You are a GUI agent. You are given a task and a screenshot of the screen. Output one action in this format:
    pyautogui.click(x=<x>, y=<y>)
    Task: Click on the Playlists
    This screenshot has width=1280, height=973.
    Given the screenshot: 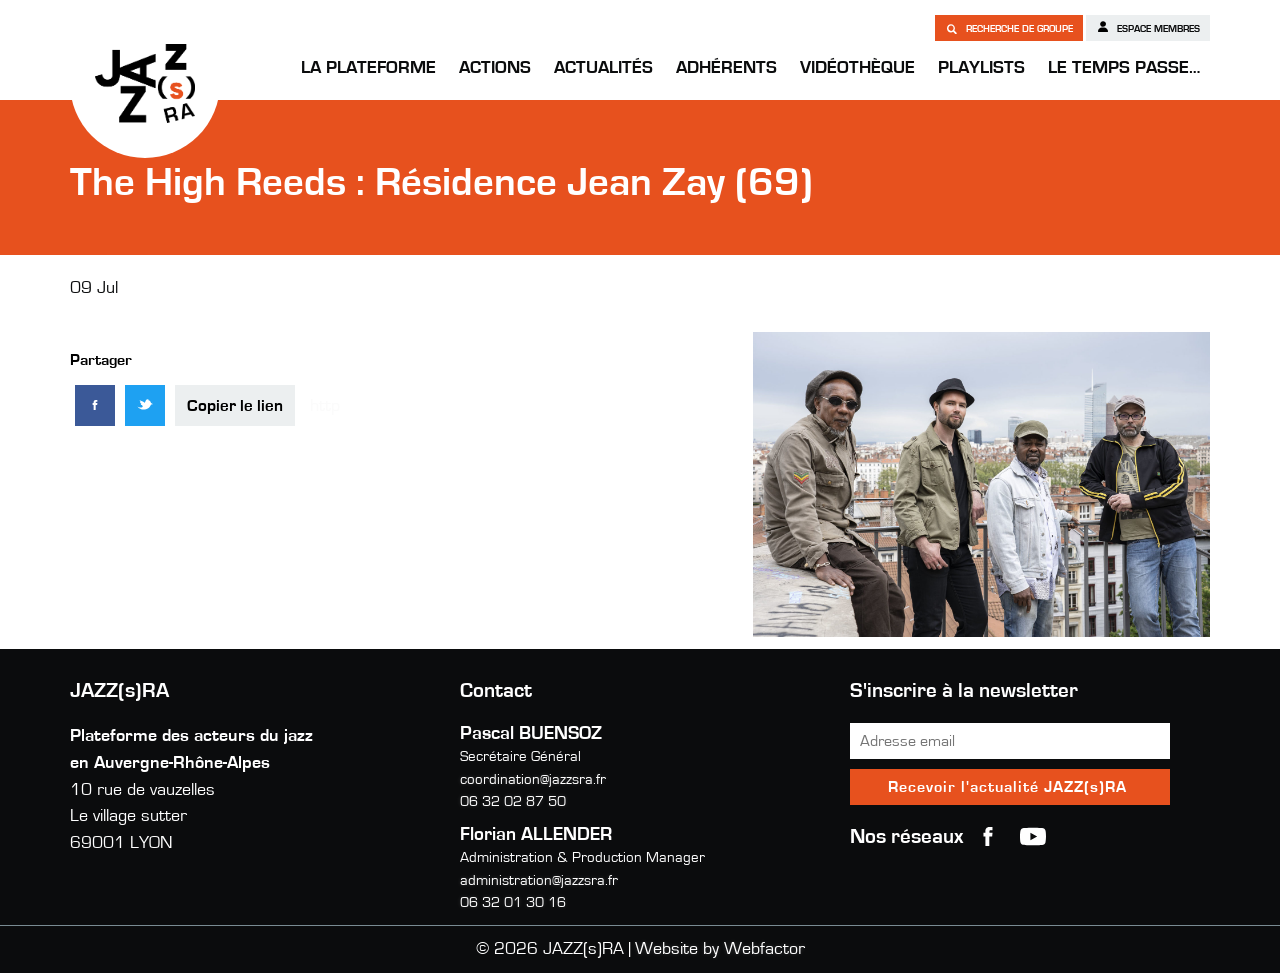 What is the action you would take?
    pyautogui.click(x=981, y=68)
    